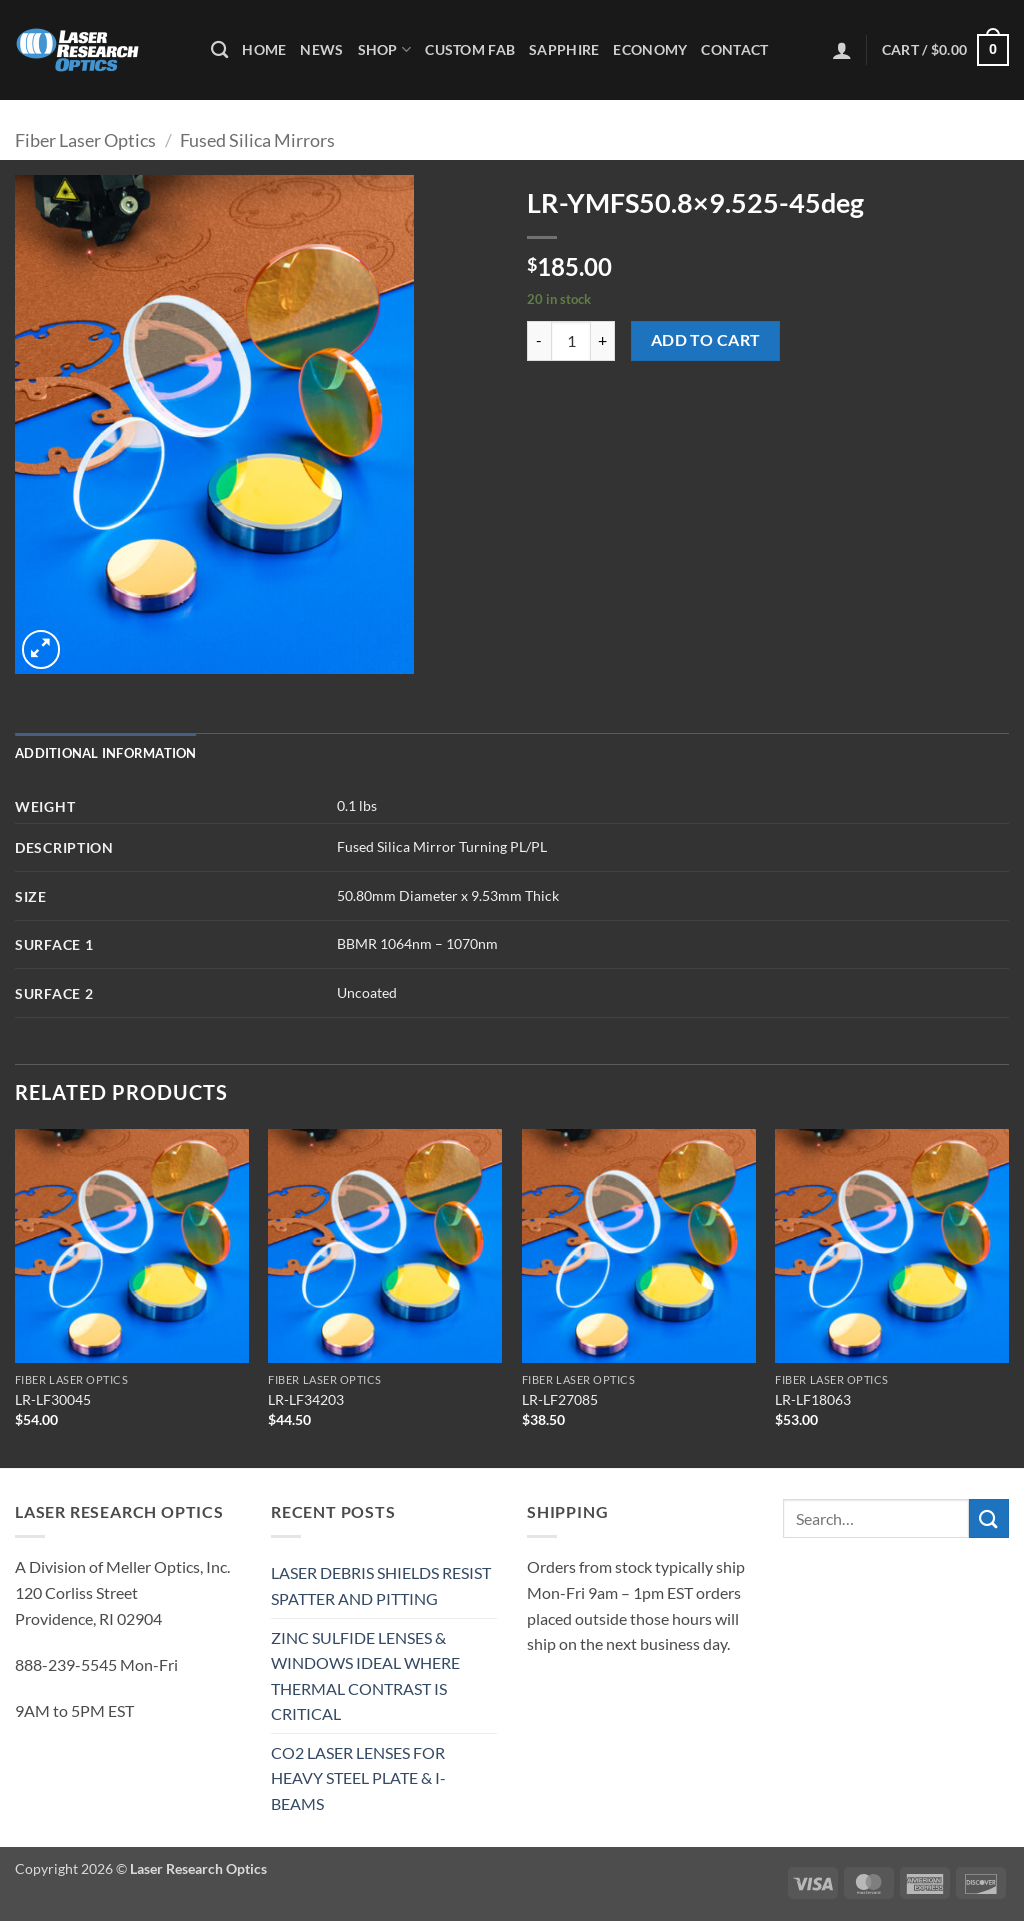 This screenshot has width=1024, height=1921. Describe the element at coordinates (257, 140) in the screenshot. I see `Fused Silica Mirrors` at that location.